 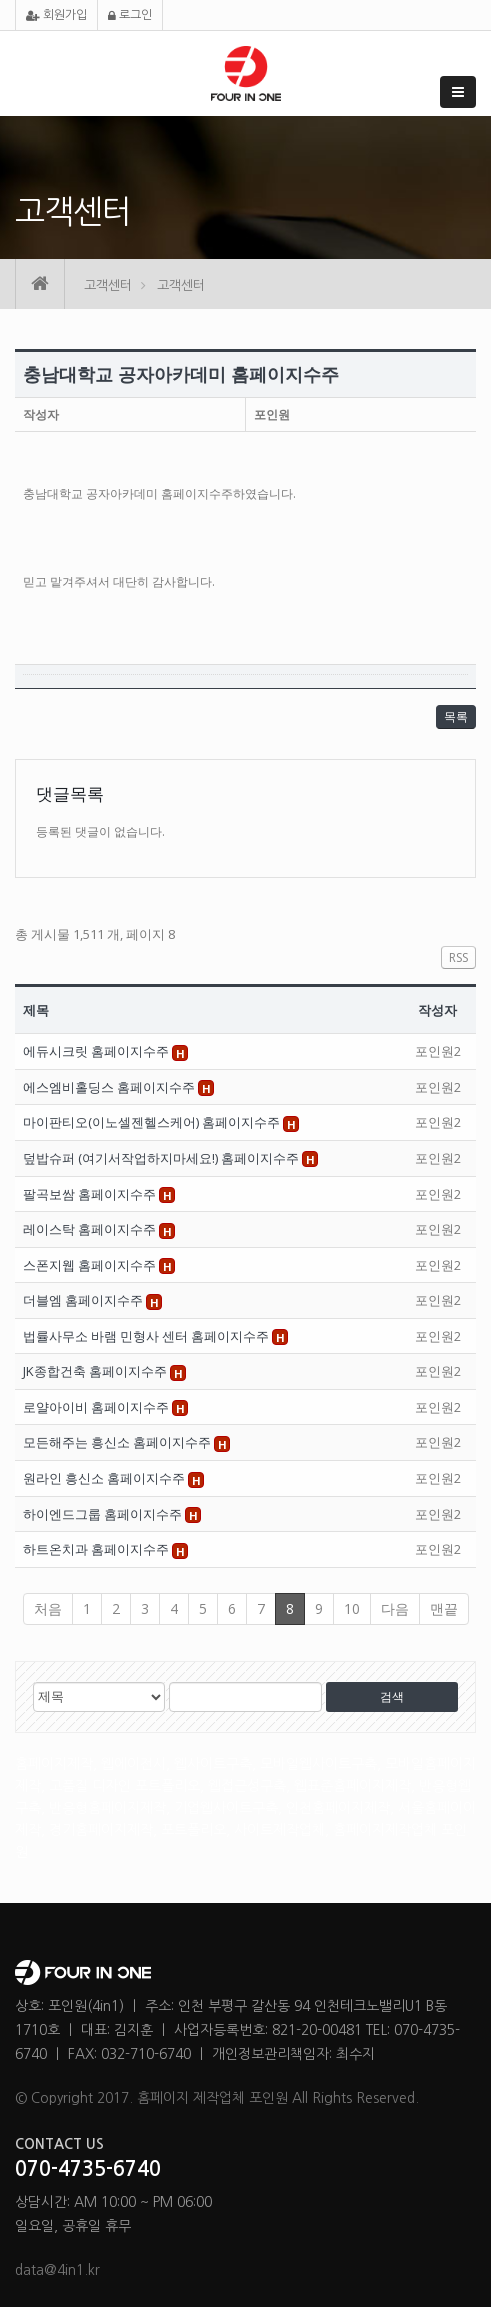 What do you see at coordinates (88, 2169) in the screenshot?
I see `070-4735-6740` at bounding box center [88, 2169].